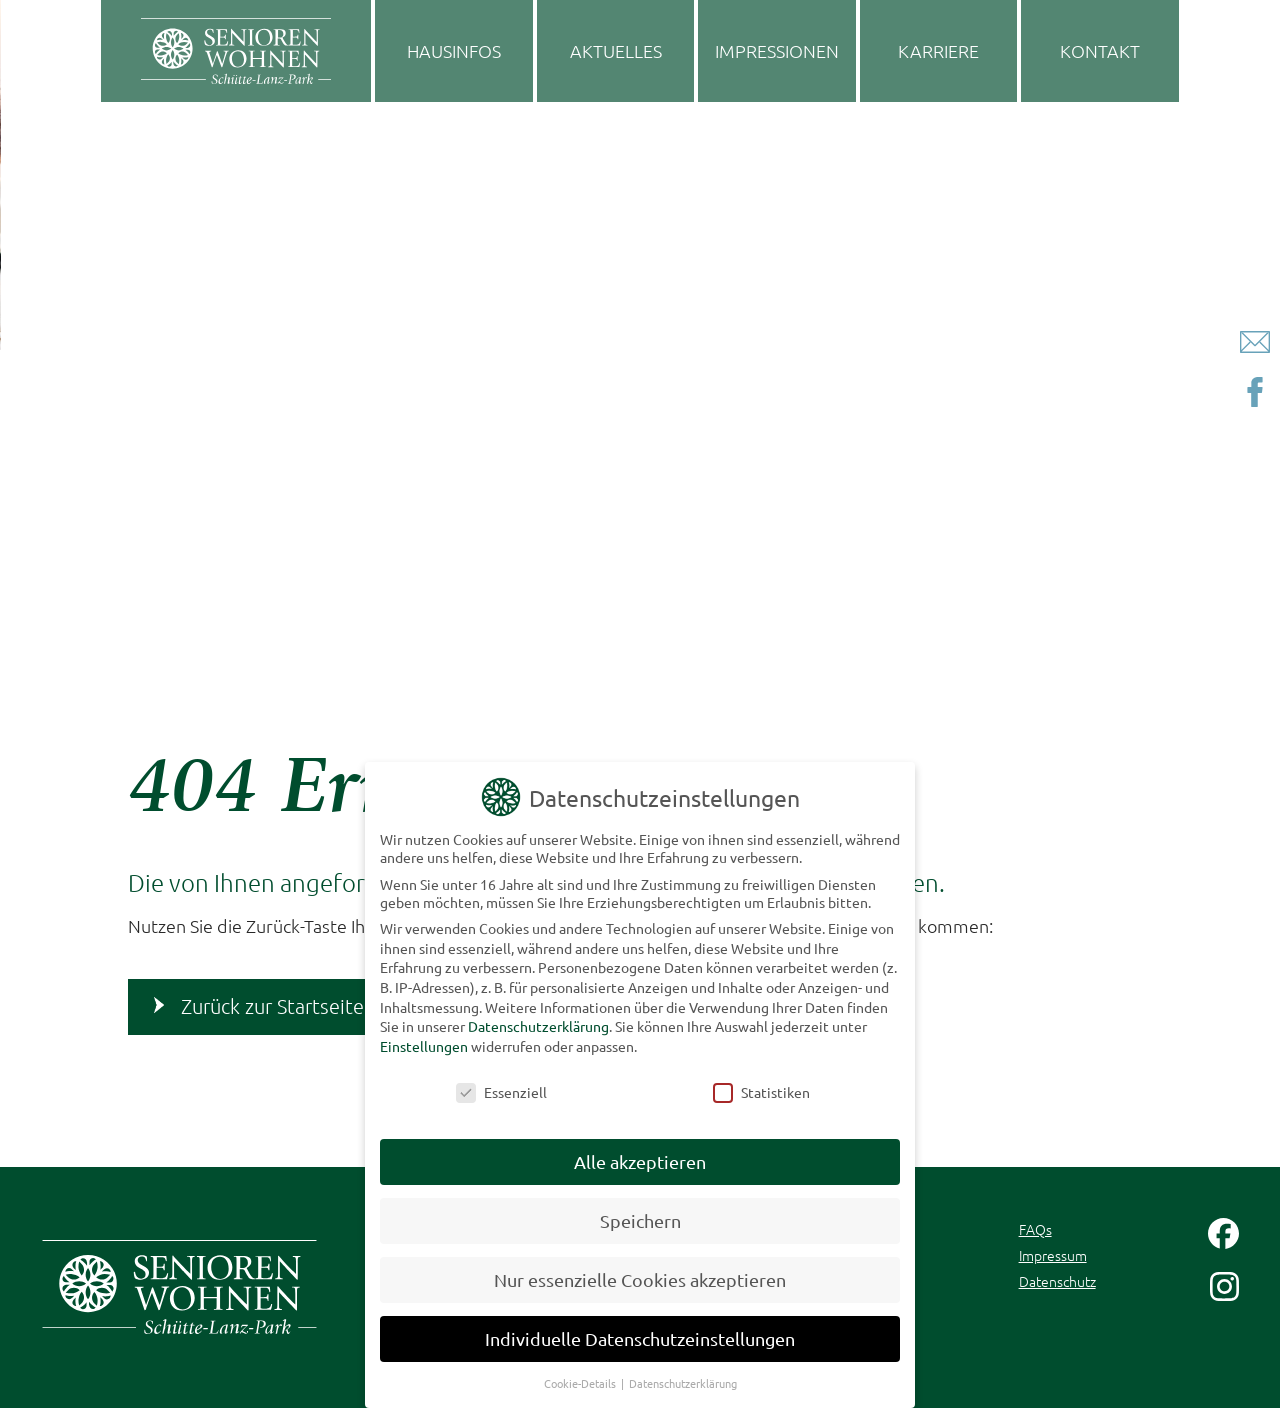 This screenshot has width=1280, height=1408. Describe the element at coordinates (938, 50) in the screenshot. I see `Karriere` at that location.